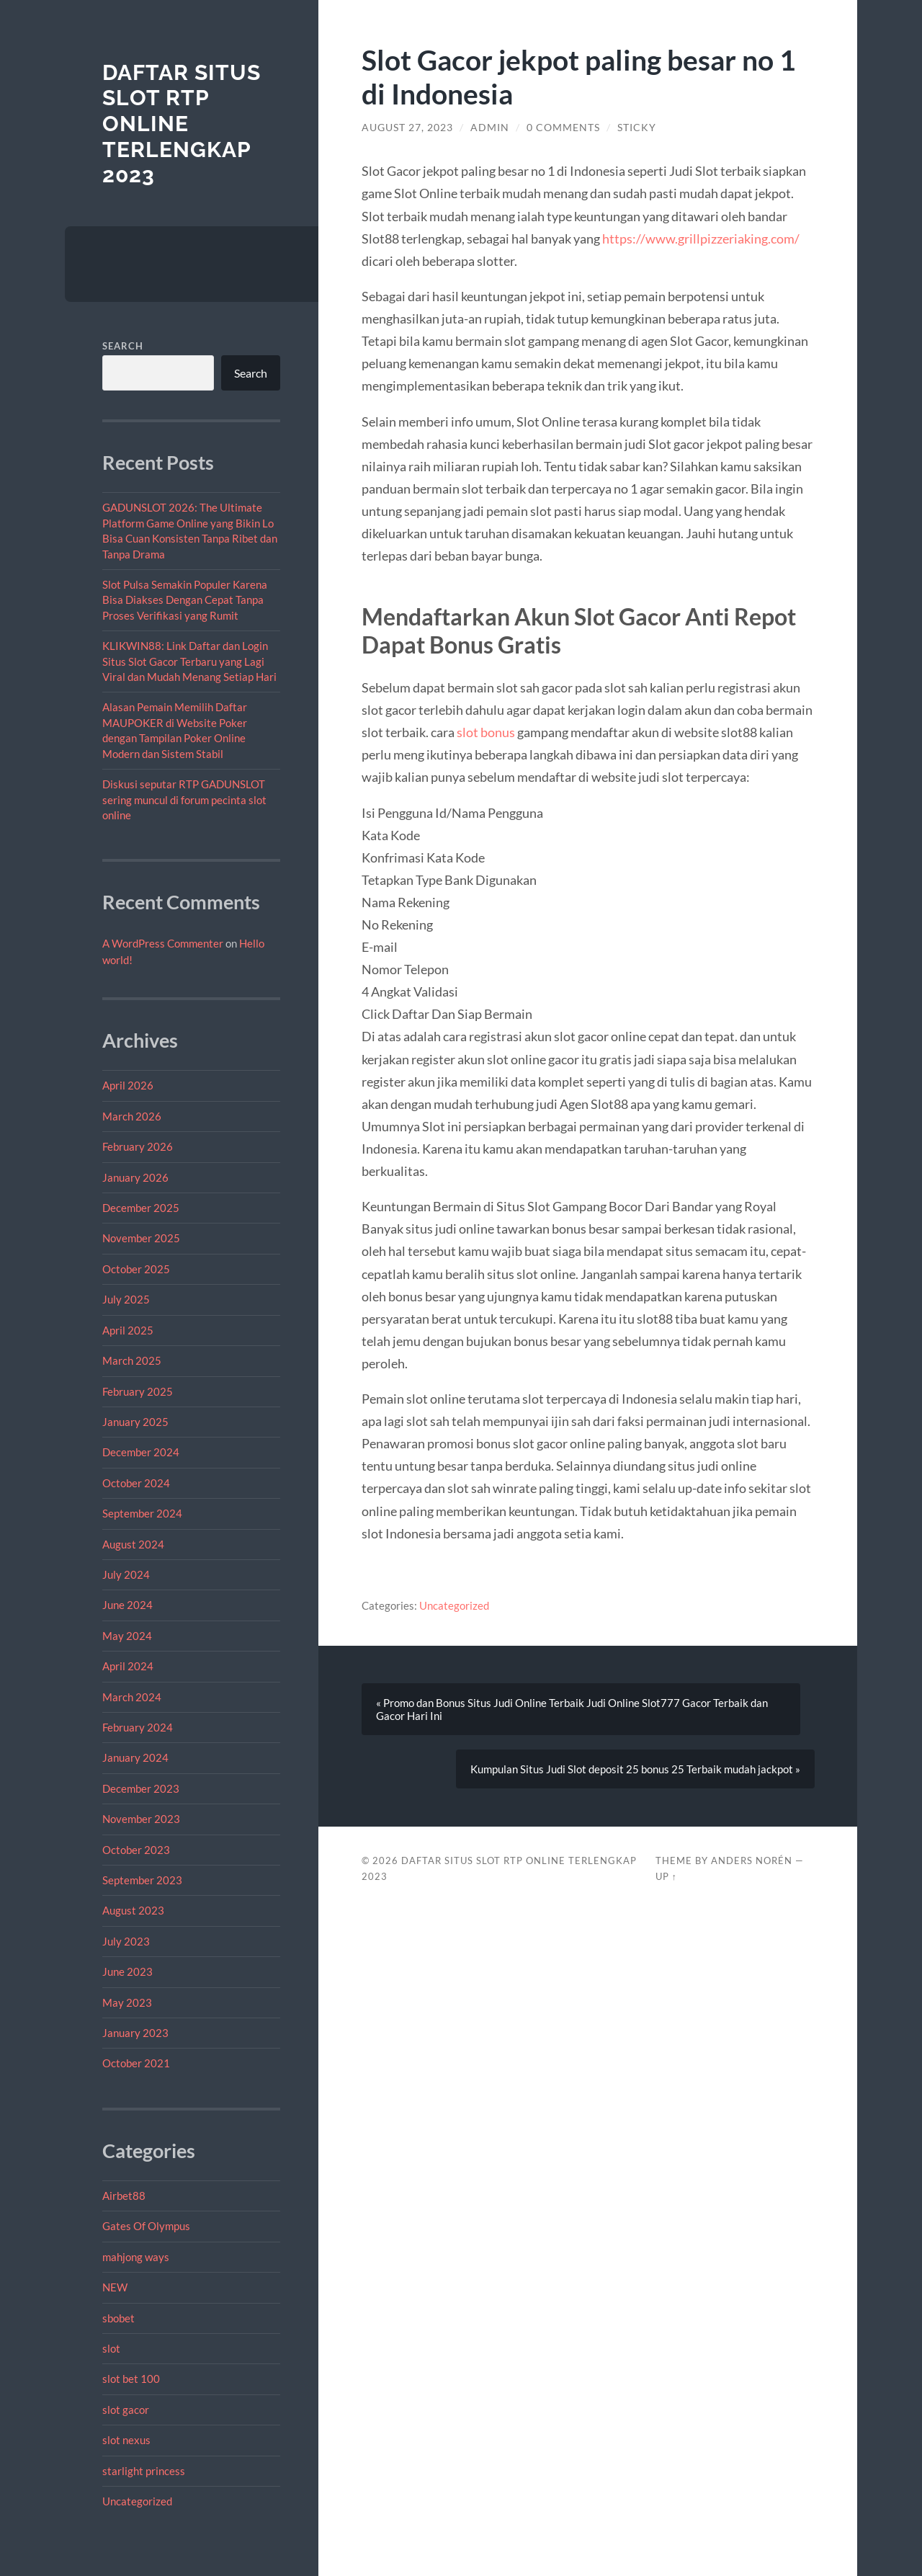 The height and width of the screenshot is (2576, 922). Describe the element at coordinates (142, 1879) in the screenshot. I see `September 2023` at that location.